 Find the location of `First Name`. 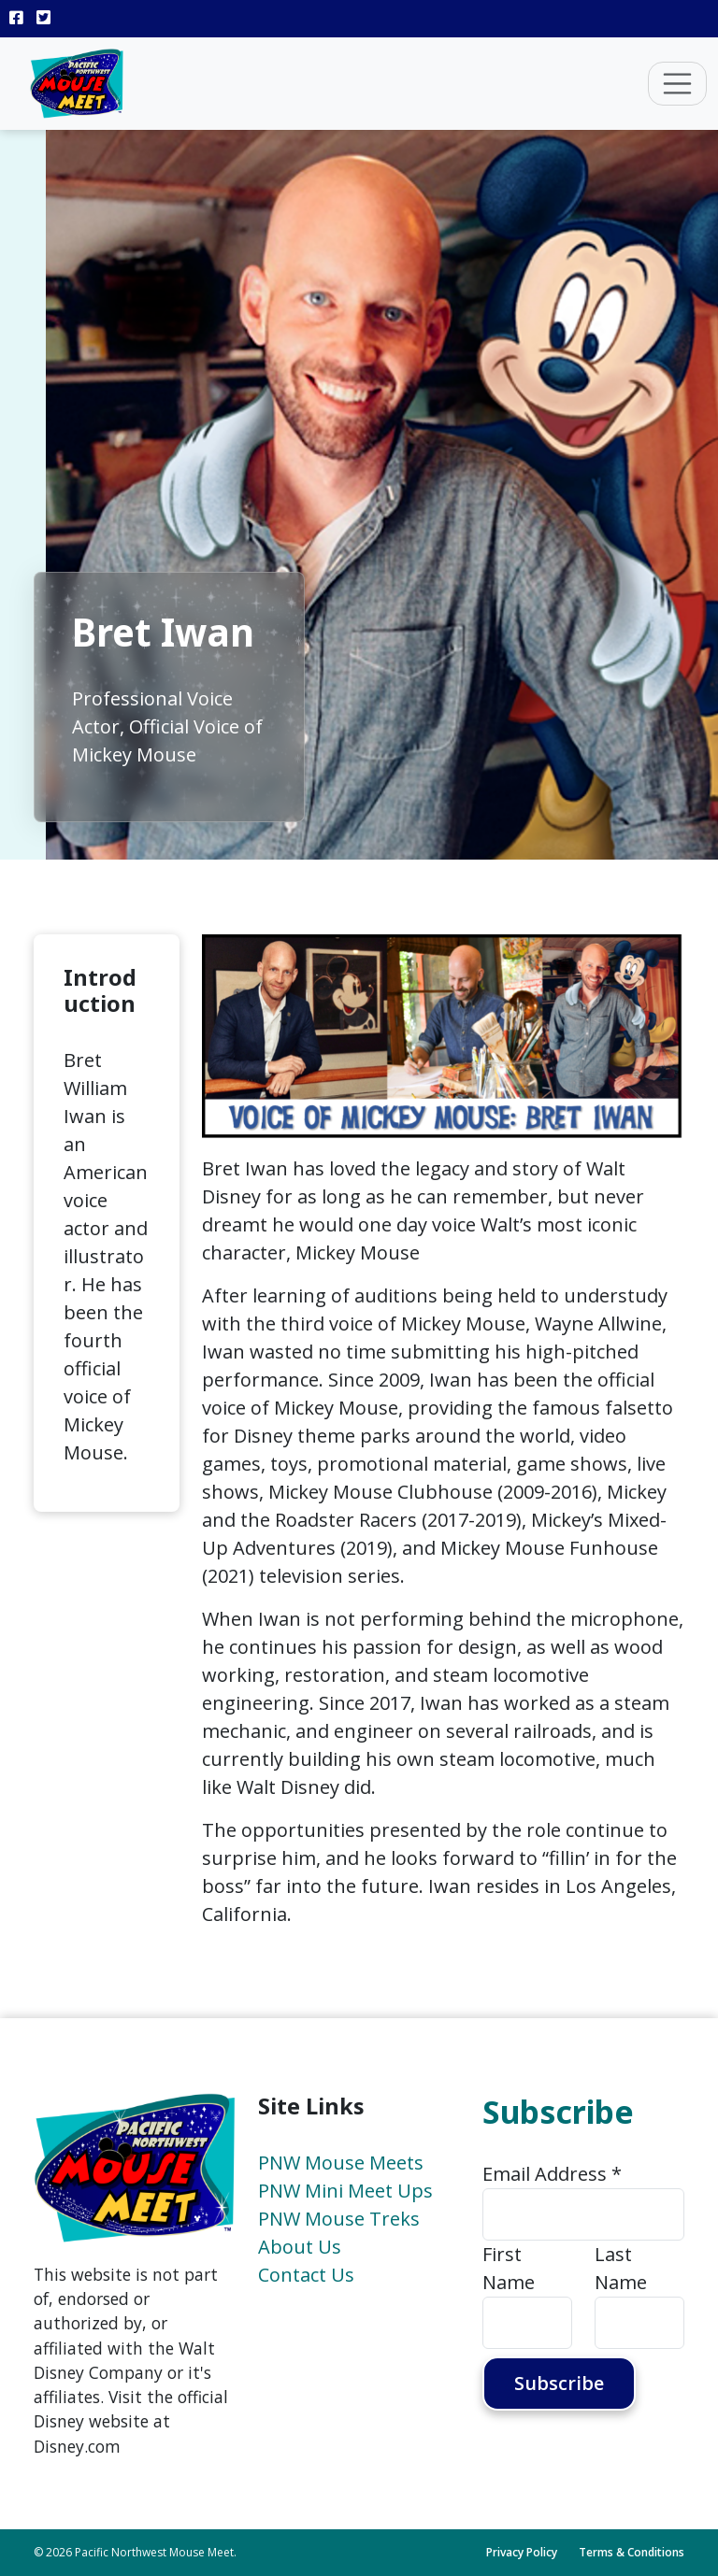

First Name is located at coordinates (508, 2268).